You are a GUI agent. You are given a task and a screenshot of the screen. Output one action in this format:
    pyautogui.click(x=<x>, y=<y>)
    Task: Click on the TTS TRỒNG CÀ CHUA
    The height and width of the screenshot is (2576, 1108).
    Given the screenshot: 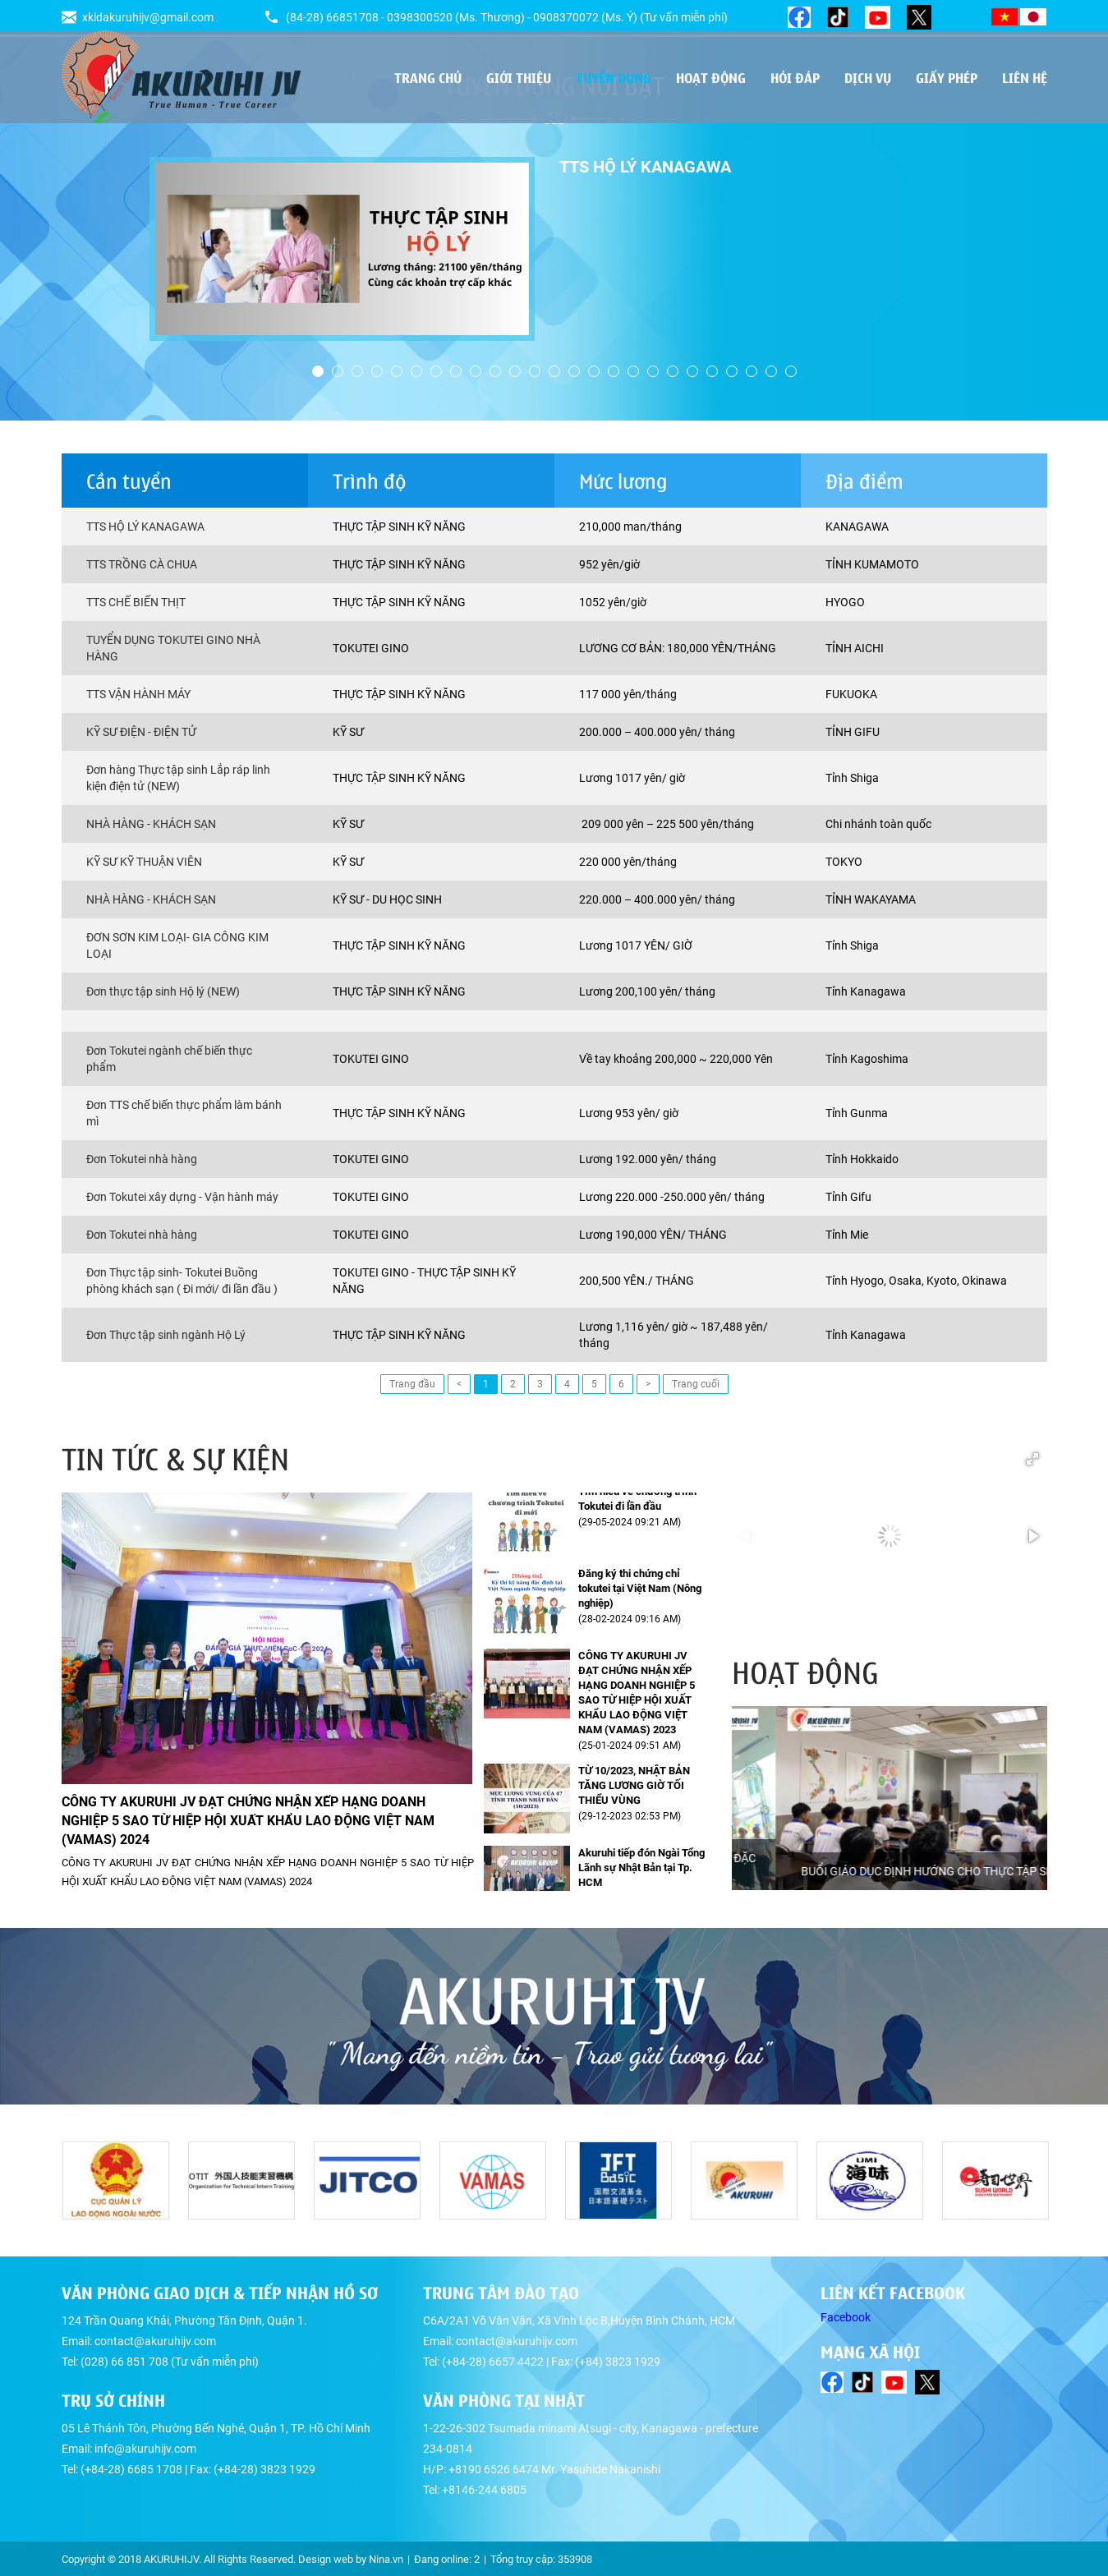 What is the action you would take?
    pyautogui.click(x=141, y=564)
    